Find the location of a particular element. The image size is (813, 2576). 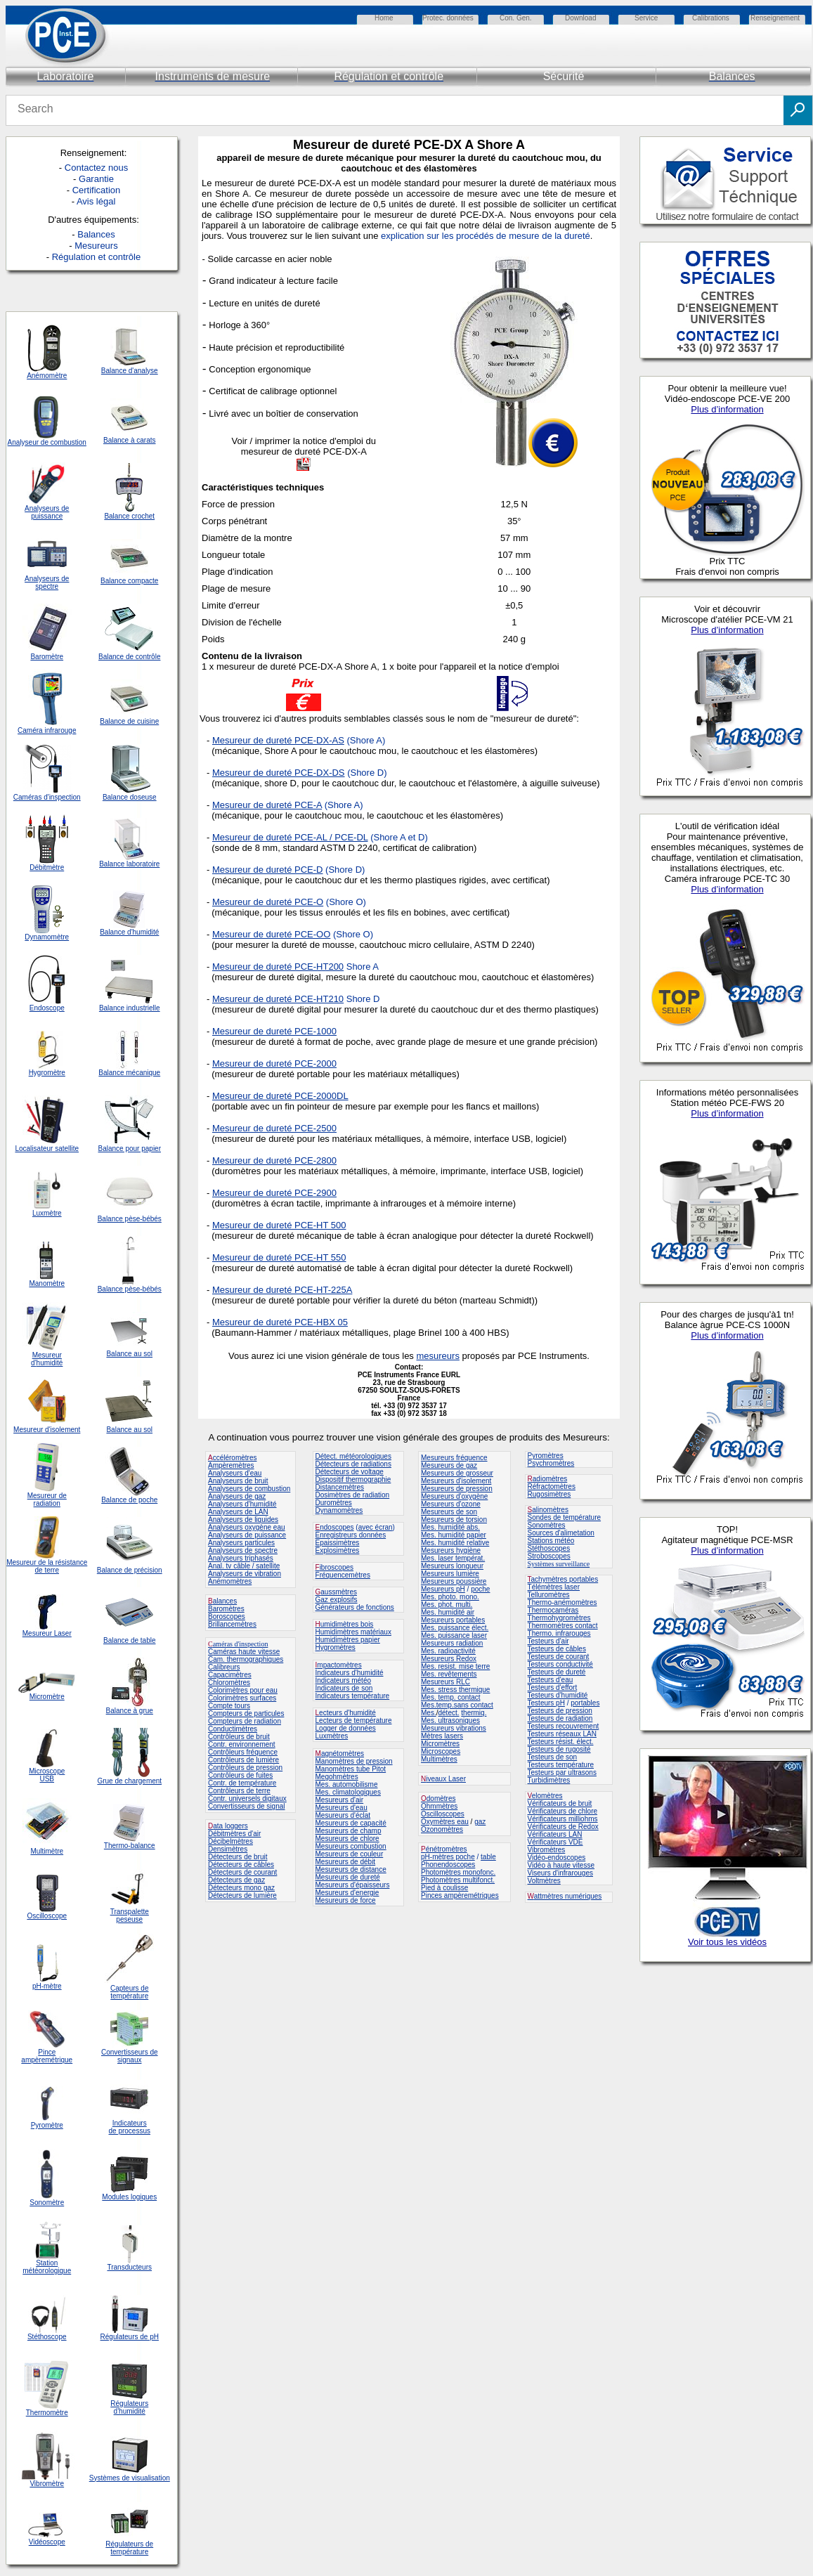

Dynamomètres is located at coordinates (339, 1510).